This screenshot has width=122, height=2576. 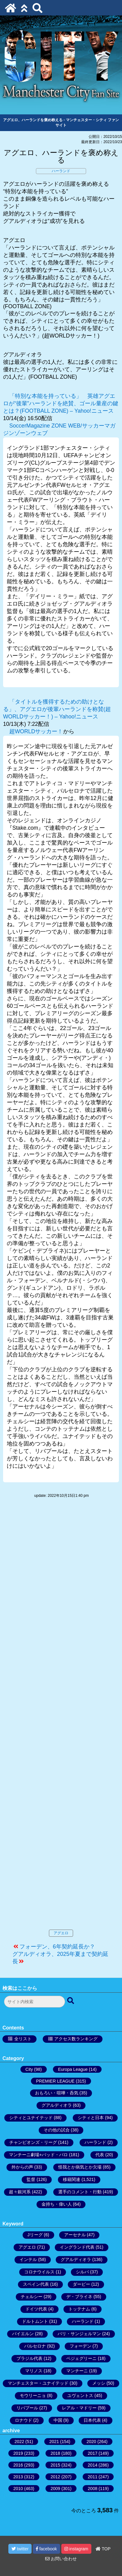 What do you see at coordinates (92, 2476) in the screenshot?
I see `2011` at bounding box center [92, 2476].